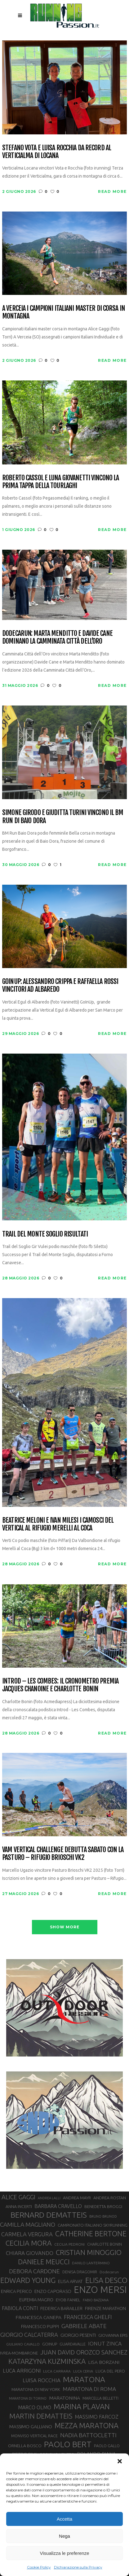  I want to click on DENISA DRAGOMIR [DENISA DRAGOMIR (30 elementi)], so click(79, 2272).